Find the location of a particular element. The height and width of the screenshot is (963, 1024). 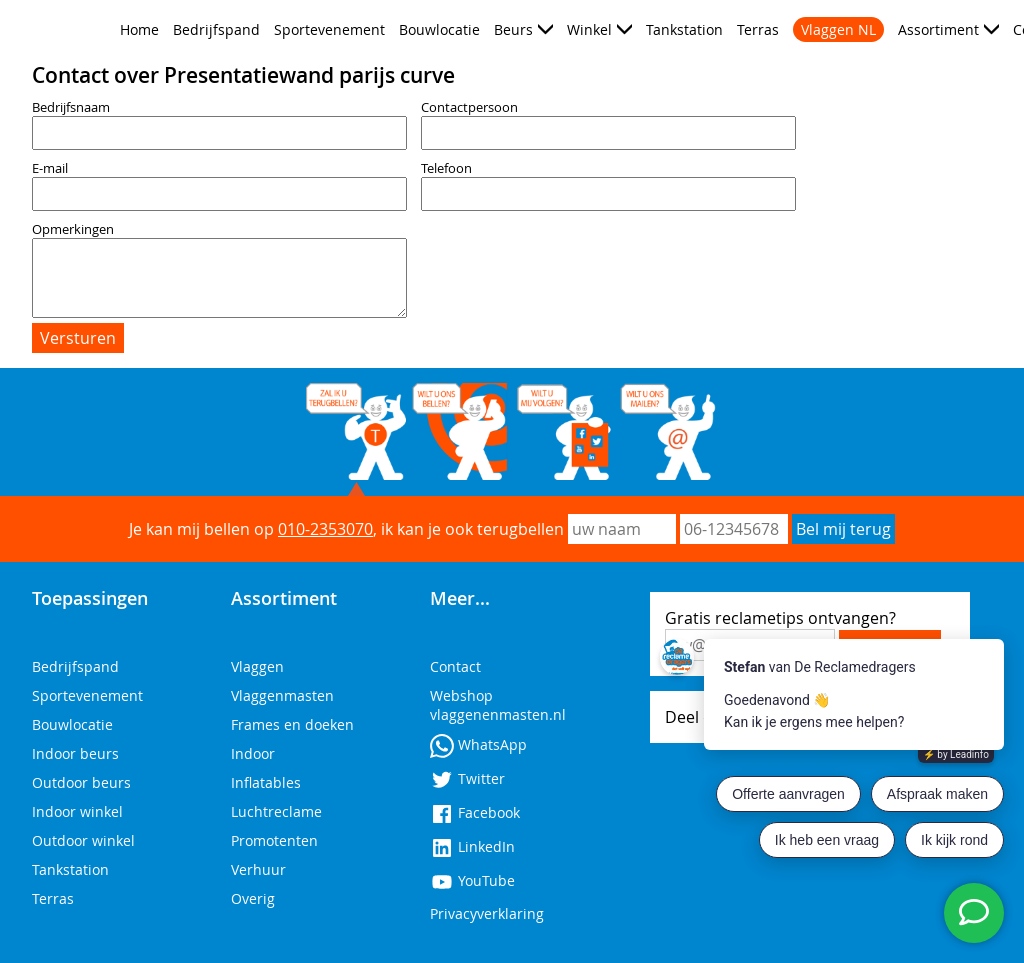

Terras is located at coordinates (758, 29).